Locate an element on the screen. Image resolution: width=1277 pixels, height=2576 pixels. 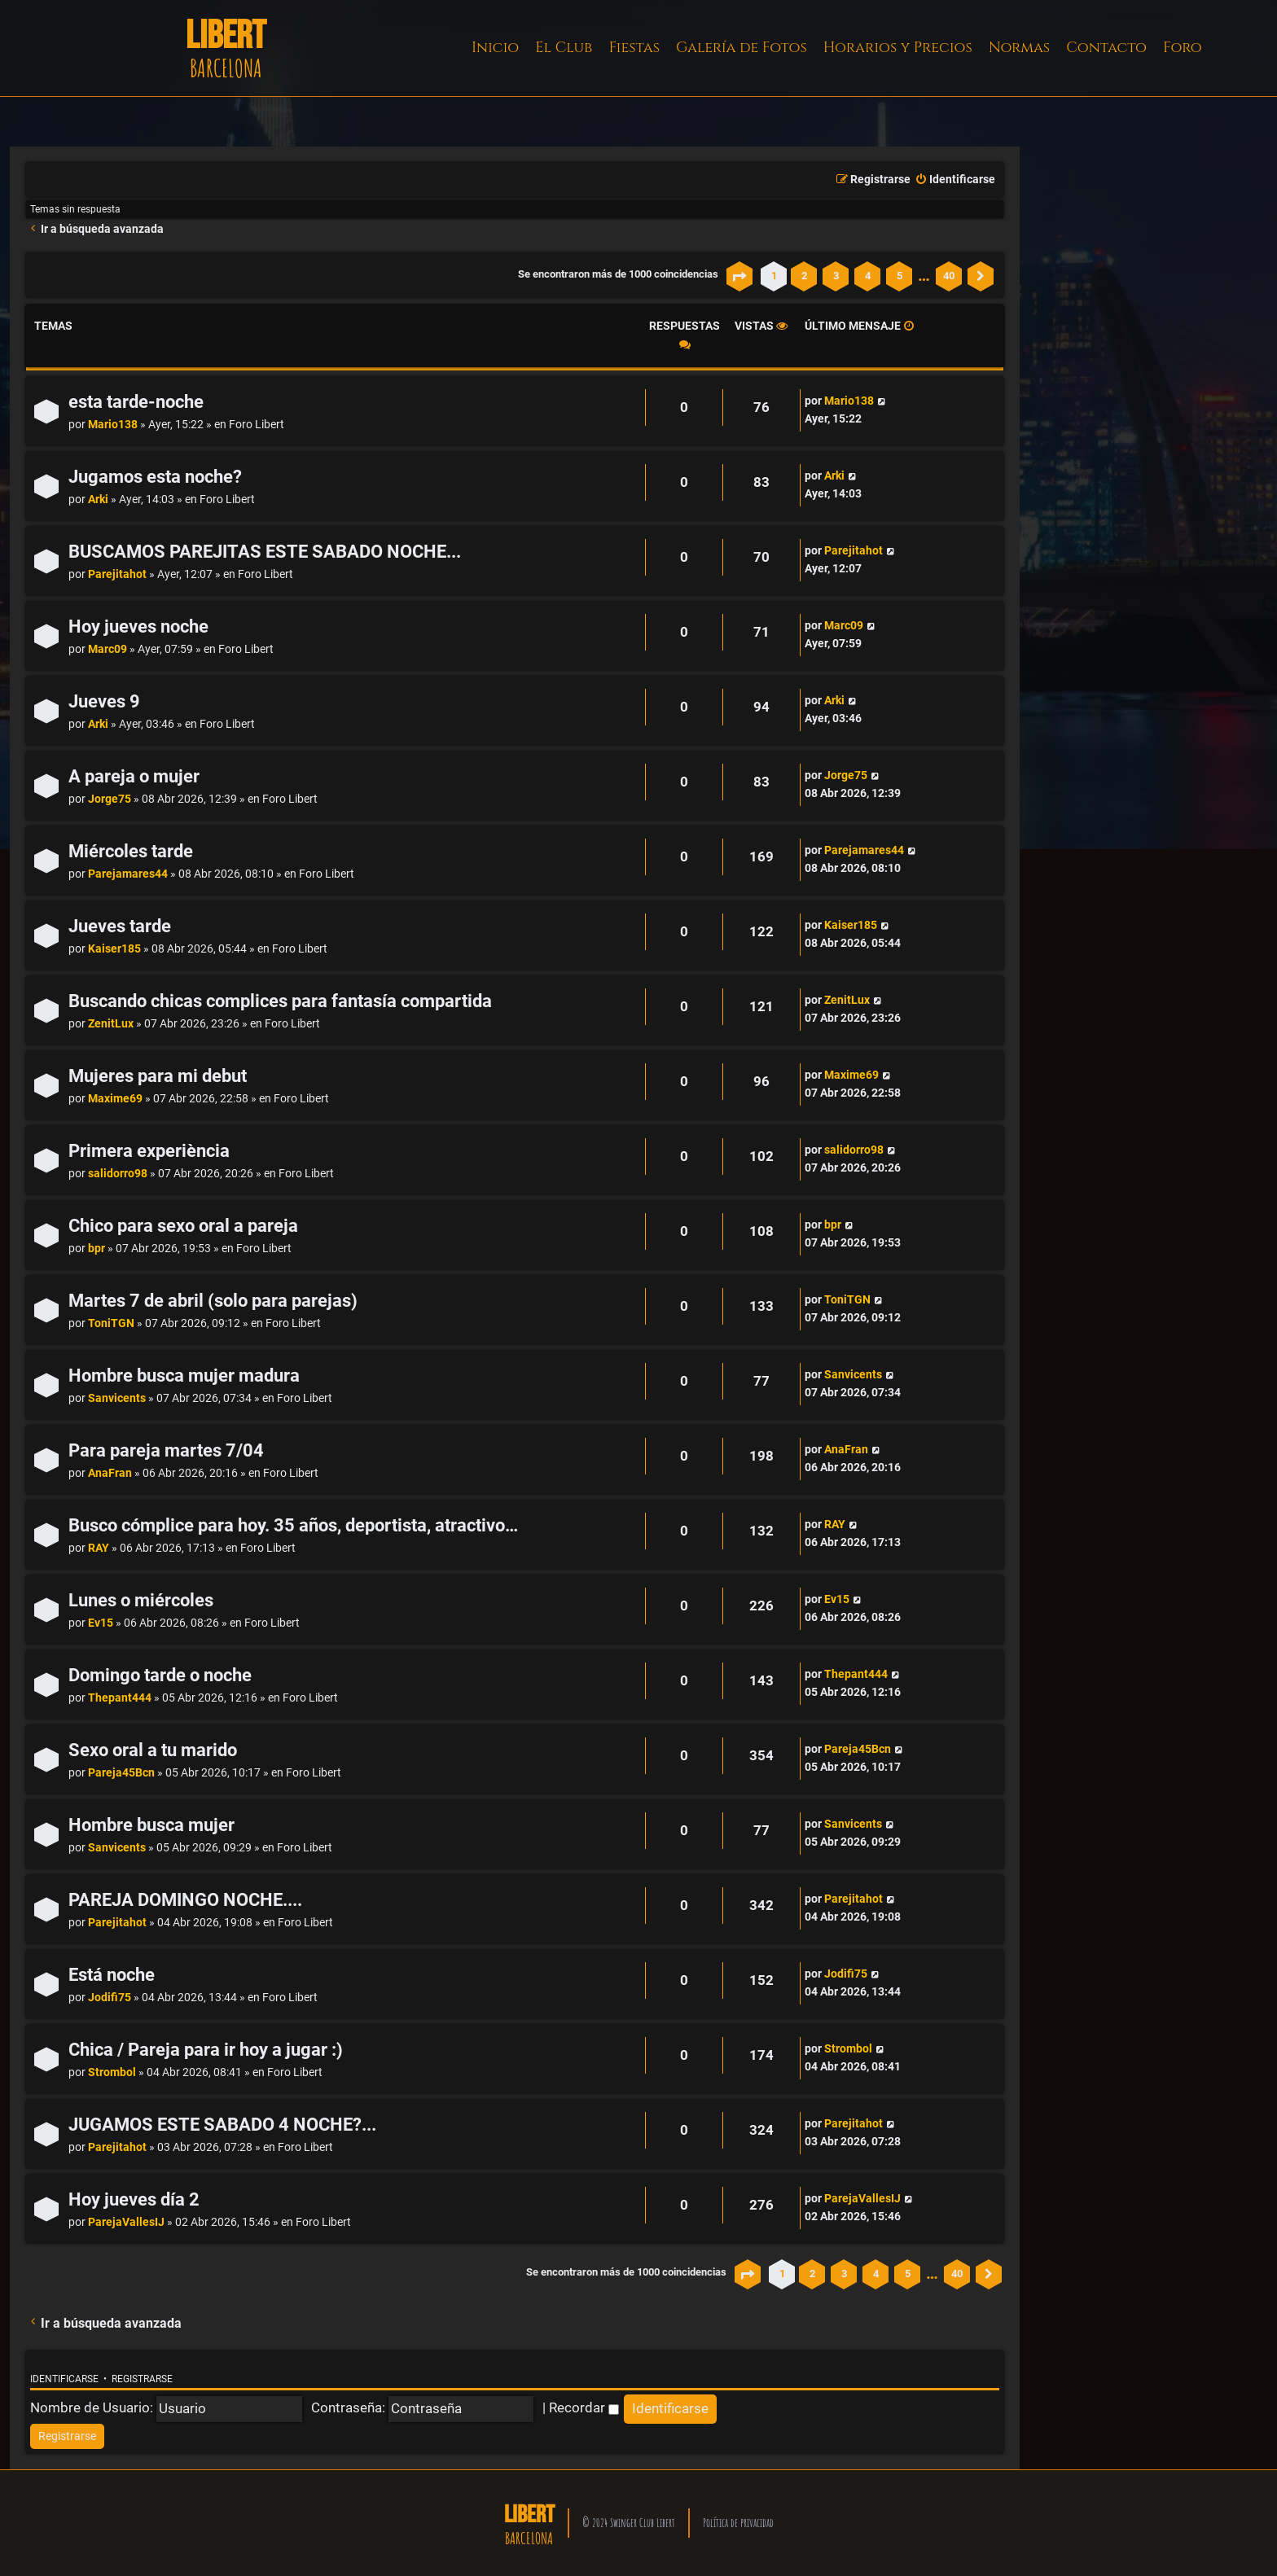
Sanvicents is located at coordinates (117, 1398).